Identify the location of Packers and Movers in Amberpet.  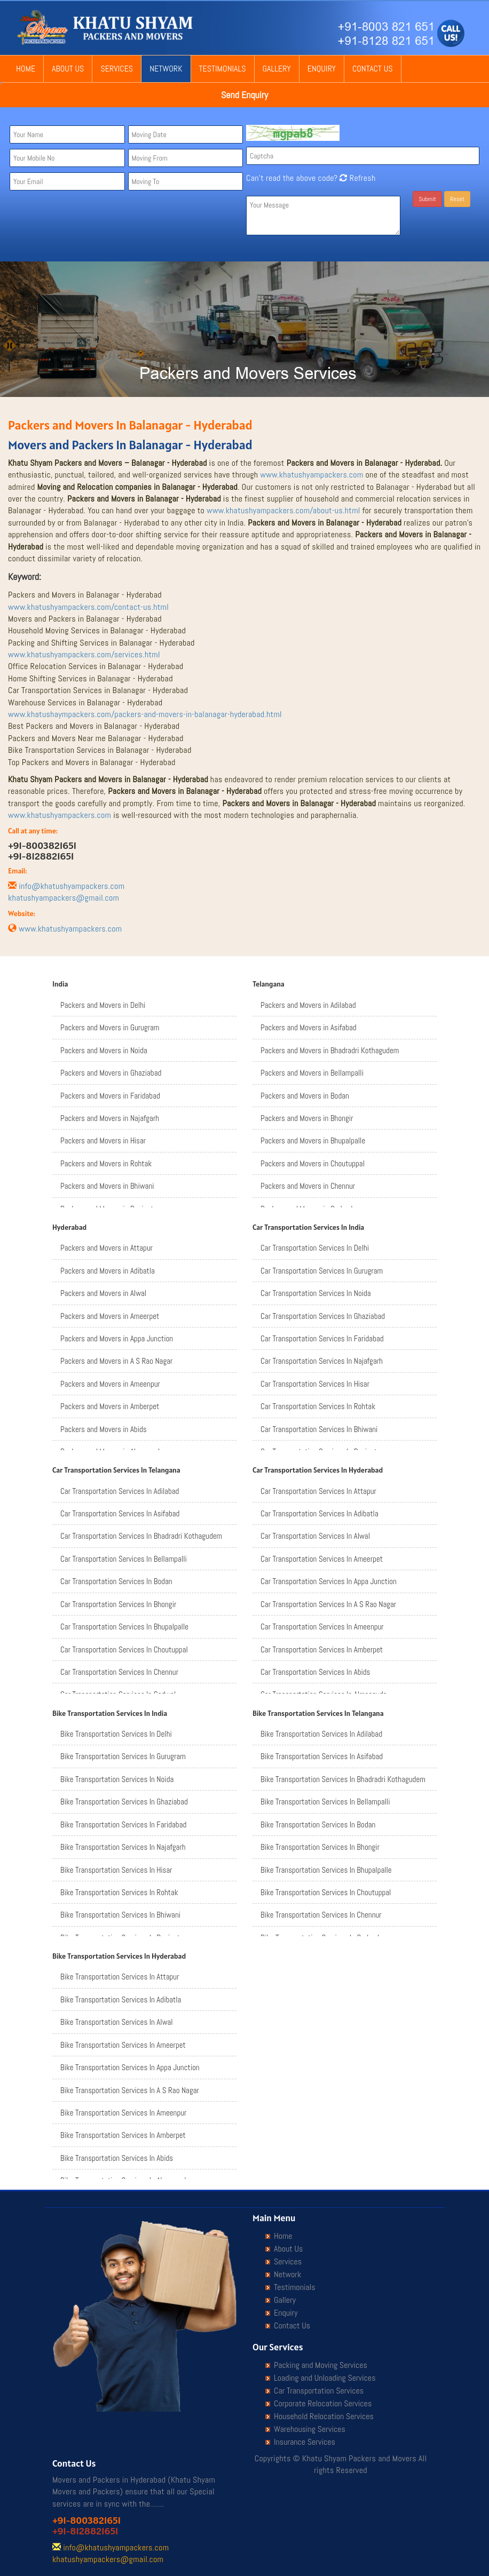
(109, 1406).